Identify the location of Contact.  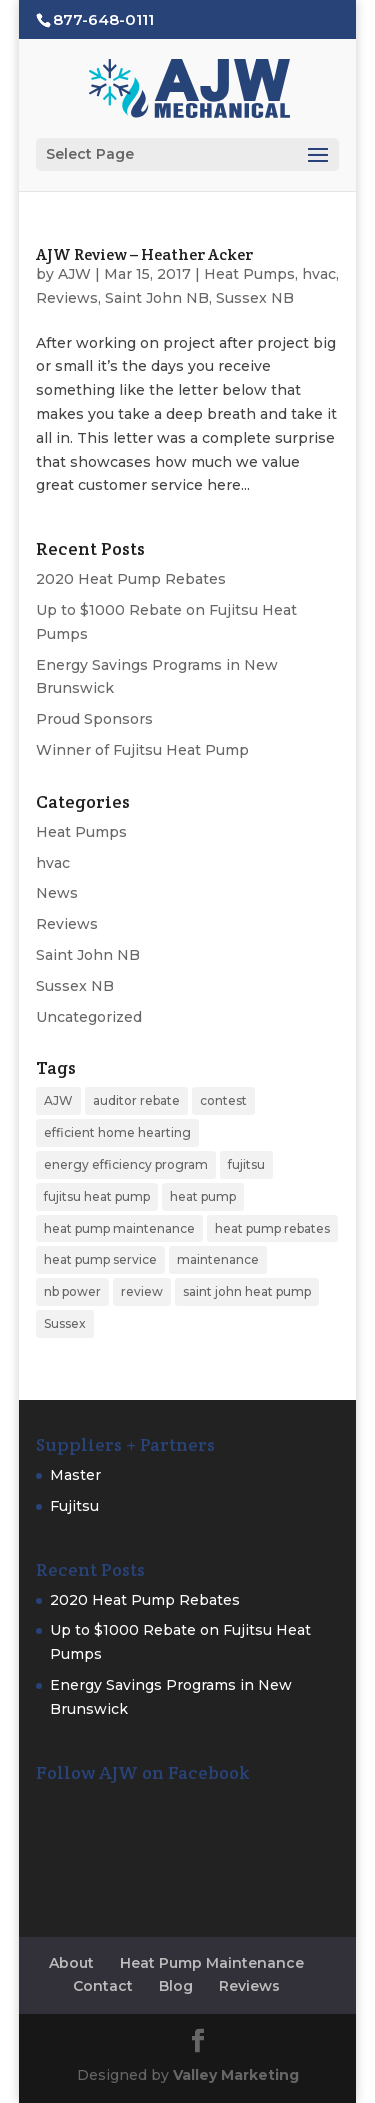
(103, 1986).